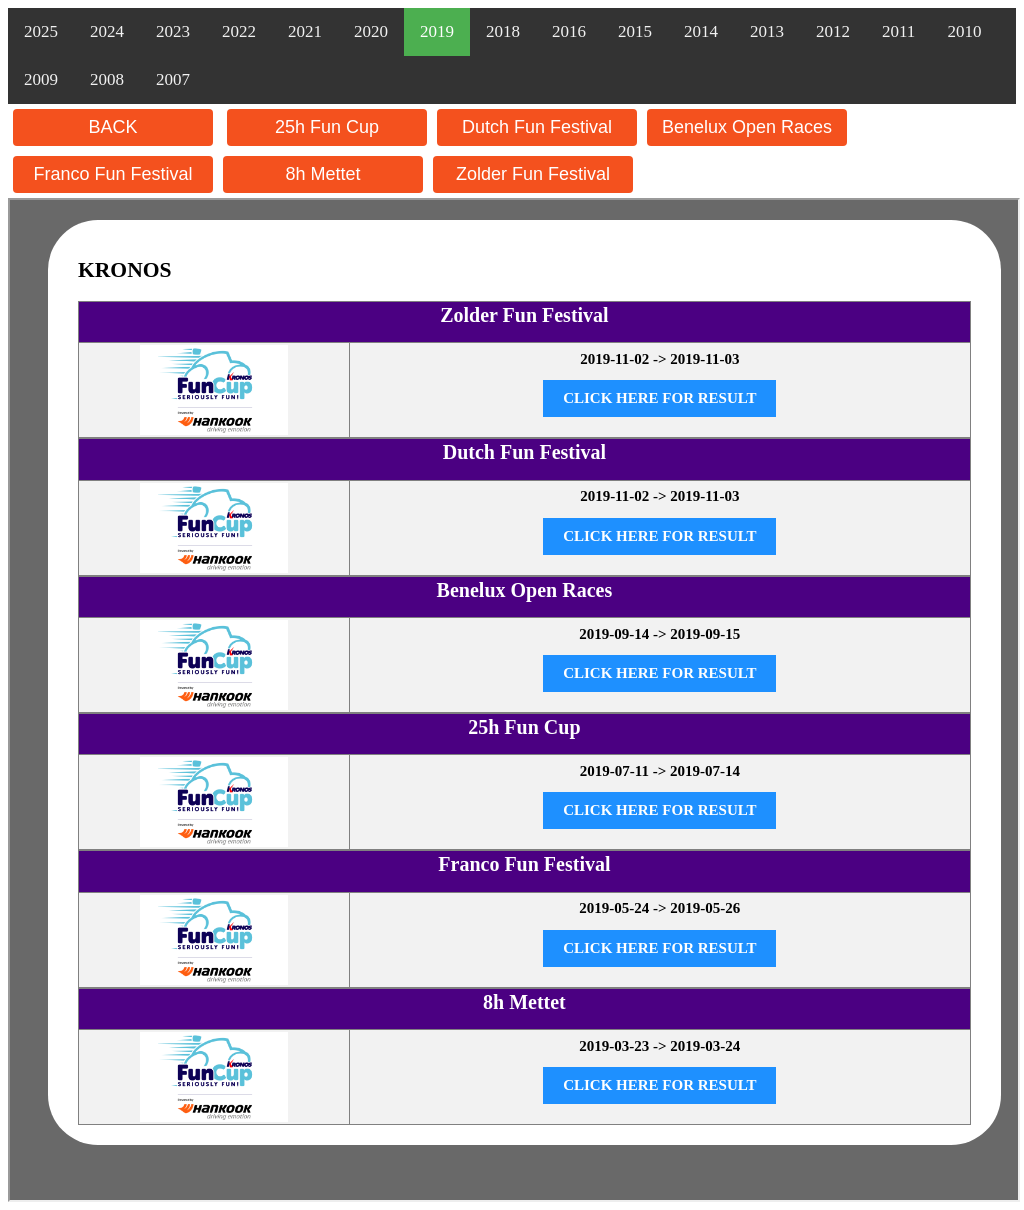 The image size is (1024, 1210). I want to click on Dutch Fun Festival, so click(537, 127).